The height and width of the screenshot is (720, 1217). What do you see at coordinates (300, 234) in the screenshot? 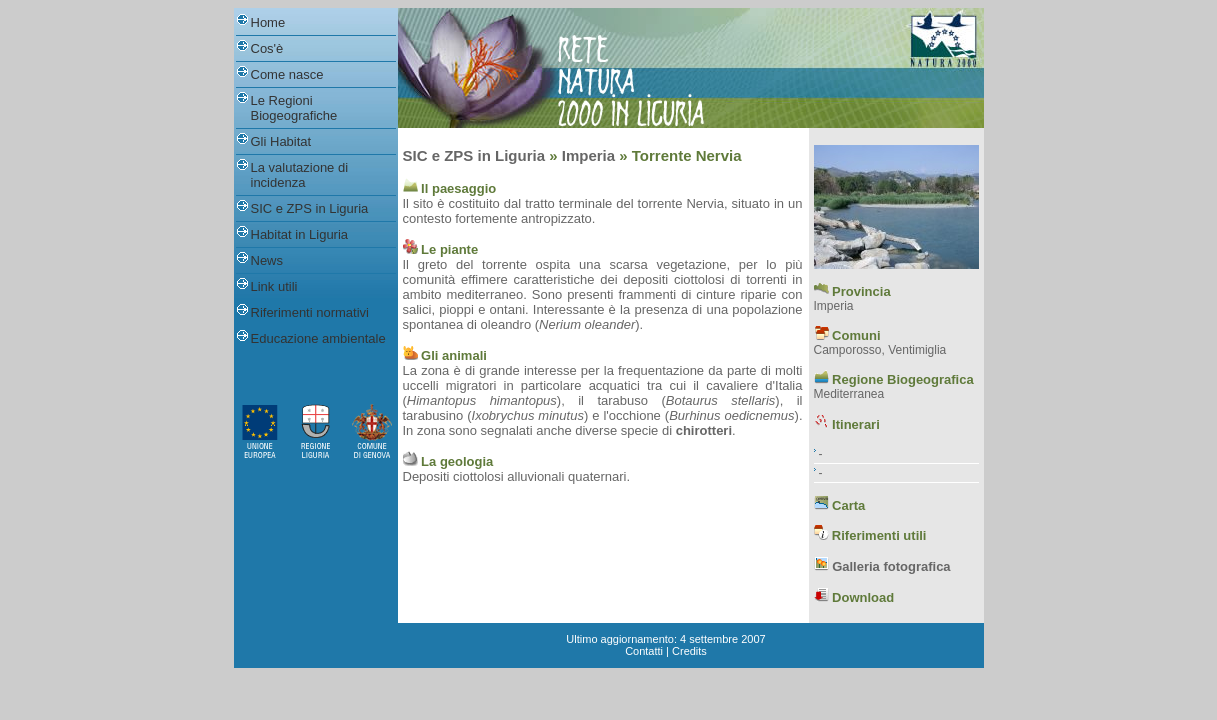
I see `Habitat in Liguria` at bounding box center [300, 234].